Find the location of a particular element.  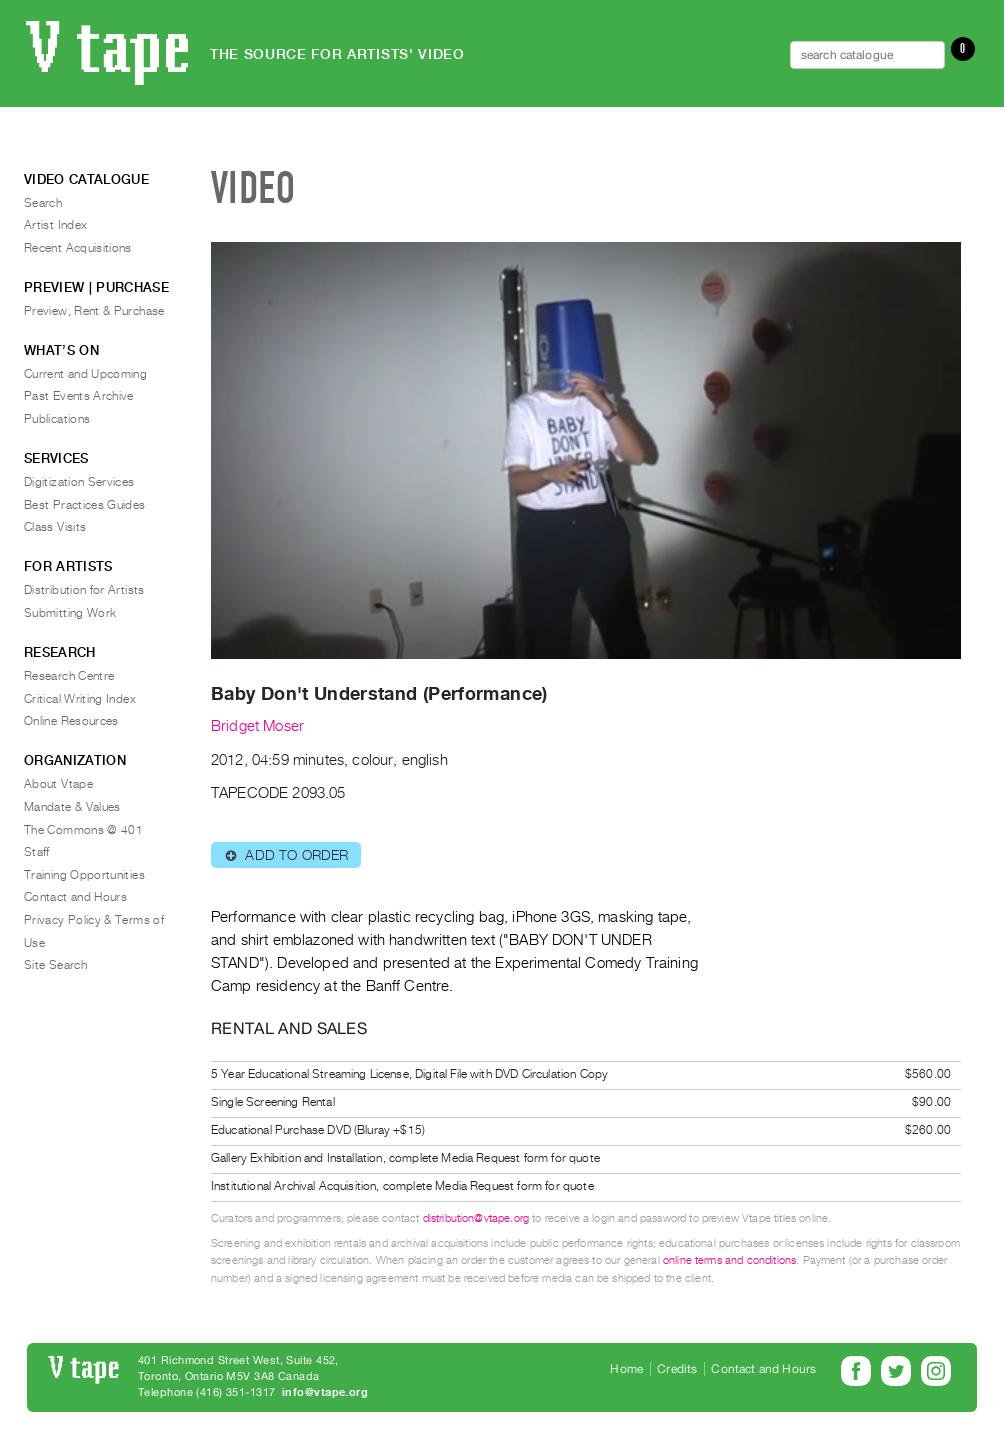

The Commons @ 401 is located at coordinates (83, 830).